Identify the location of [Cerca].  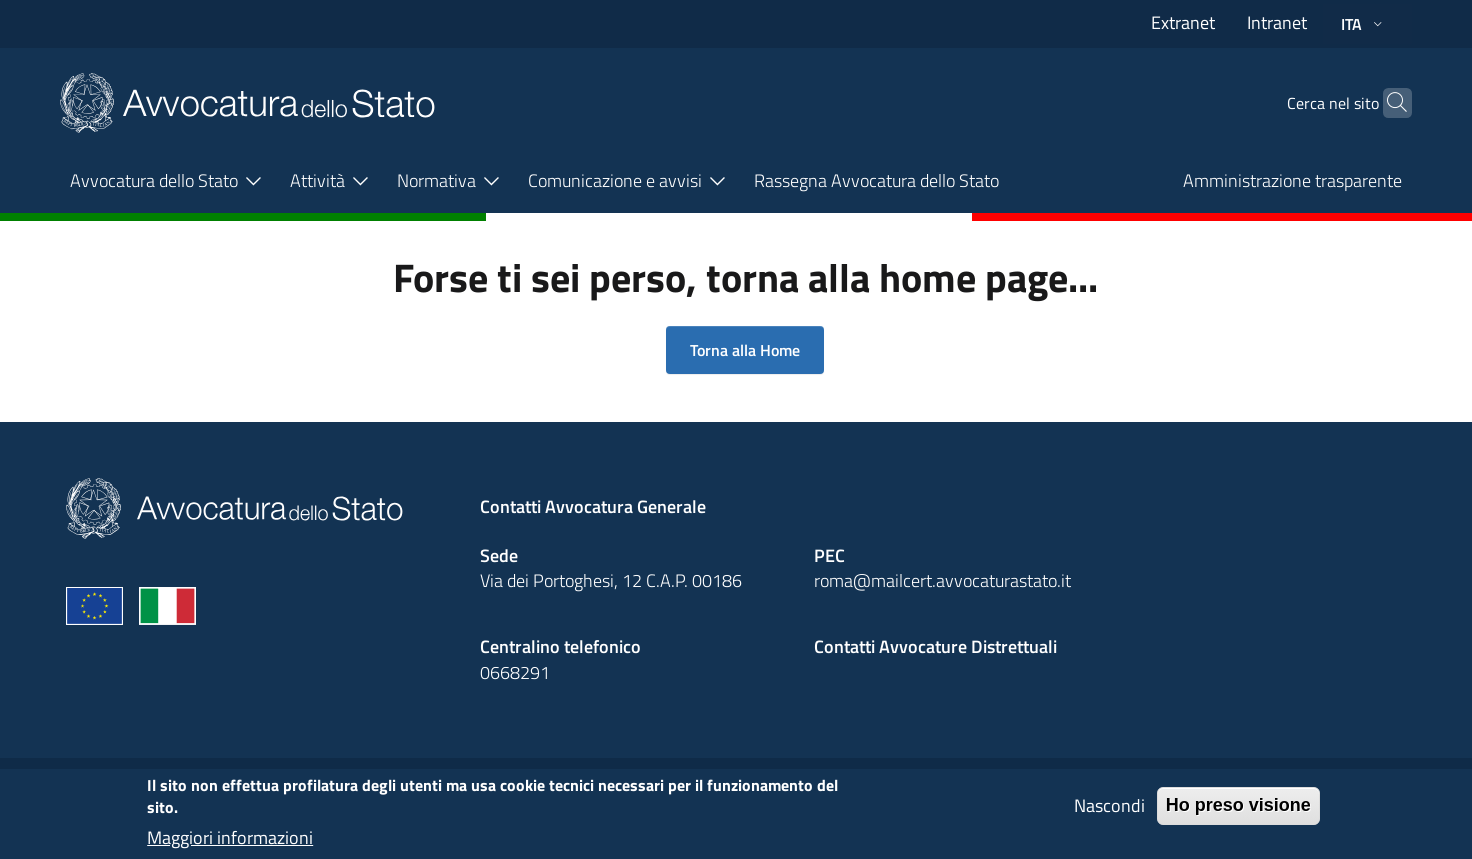
(1388, 103).